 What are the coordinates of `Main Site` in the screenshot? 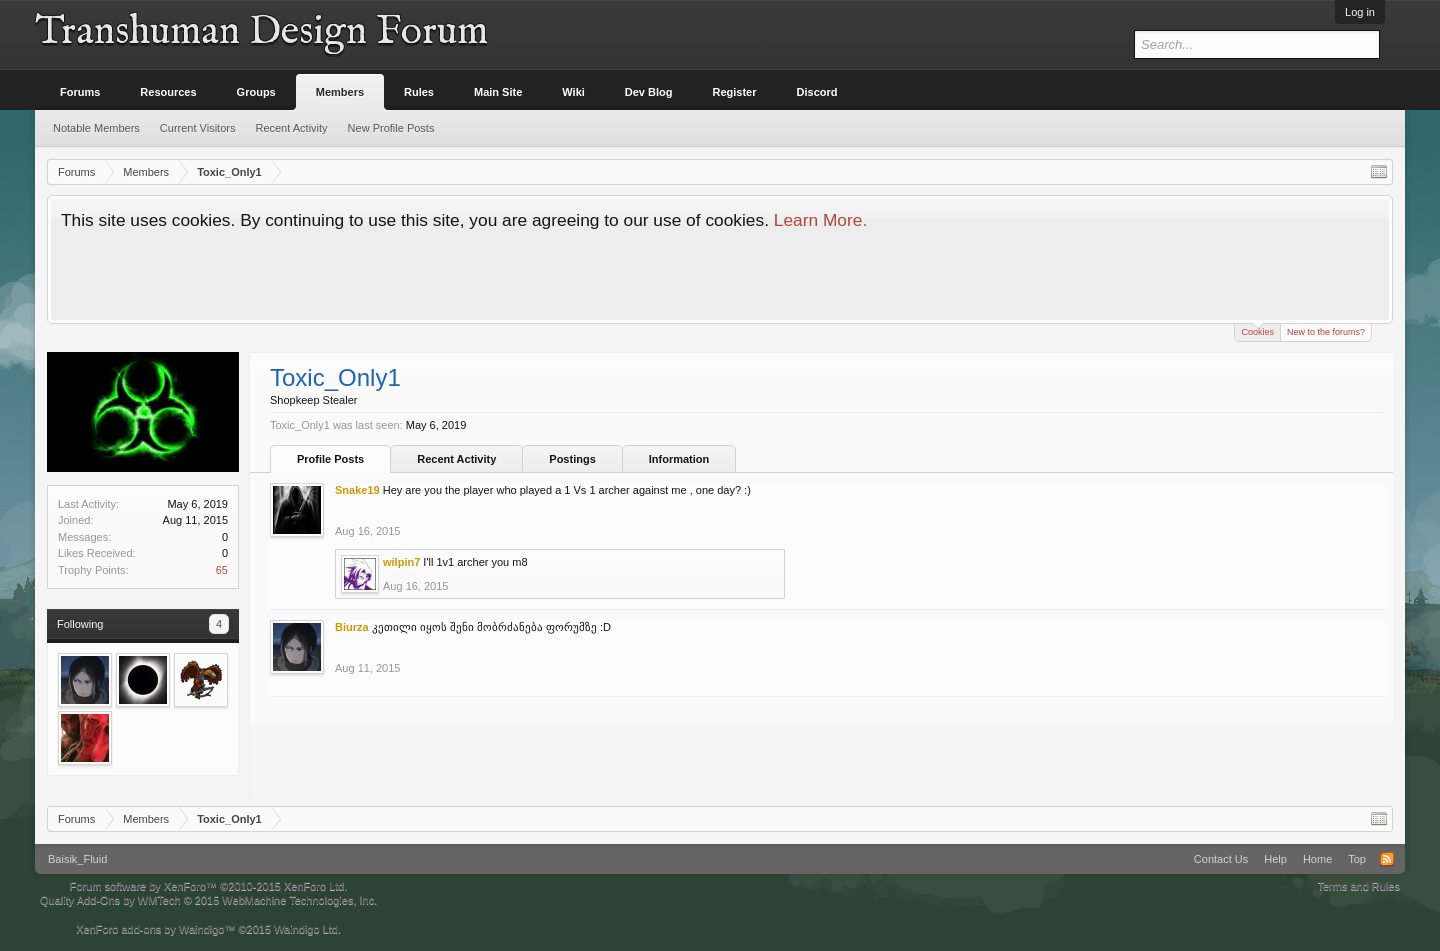 It's located at (498, 92).